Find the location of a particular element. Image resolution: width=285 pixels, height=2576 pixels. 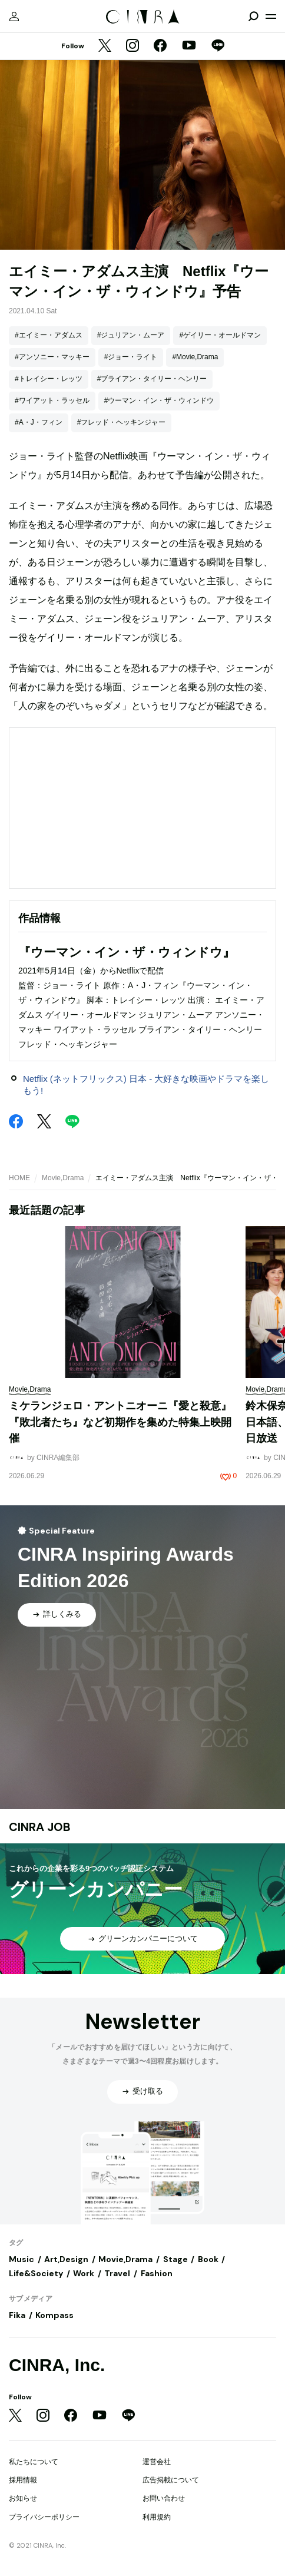

プライバシーポリシー is located at coordinates (44, 2517).